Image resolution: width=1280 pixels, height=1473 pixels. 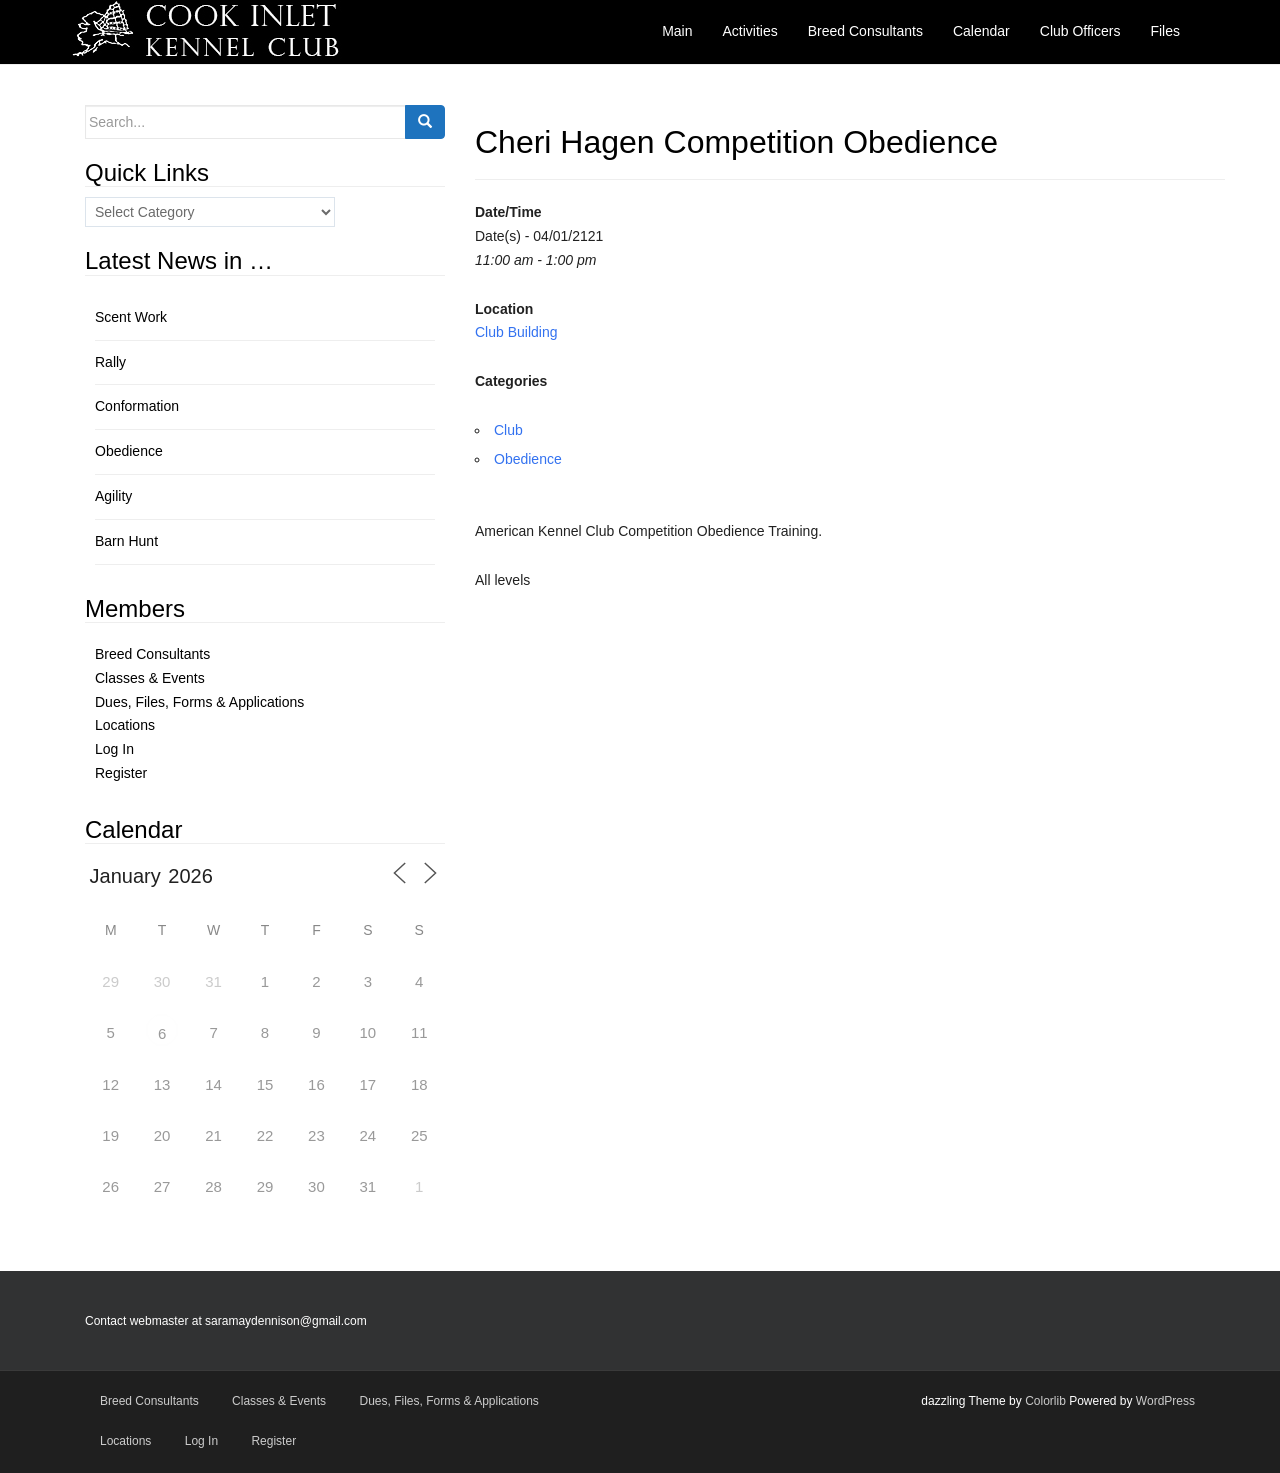 I want to click on WordPress, so click(x=1165, y=1401).